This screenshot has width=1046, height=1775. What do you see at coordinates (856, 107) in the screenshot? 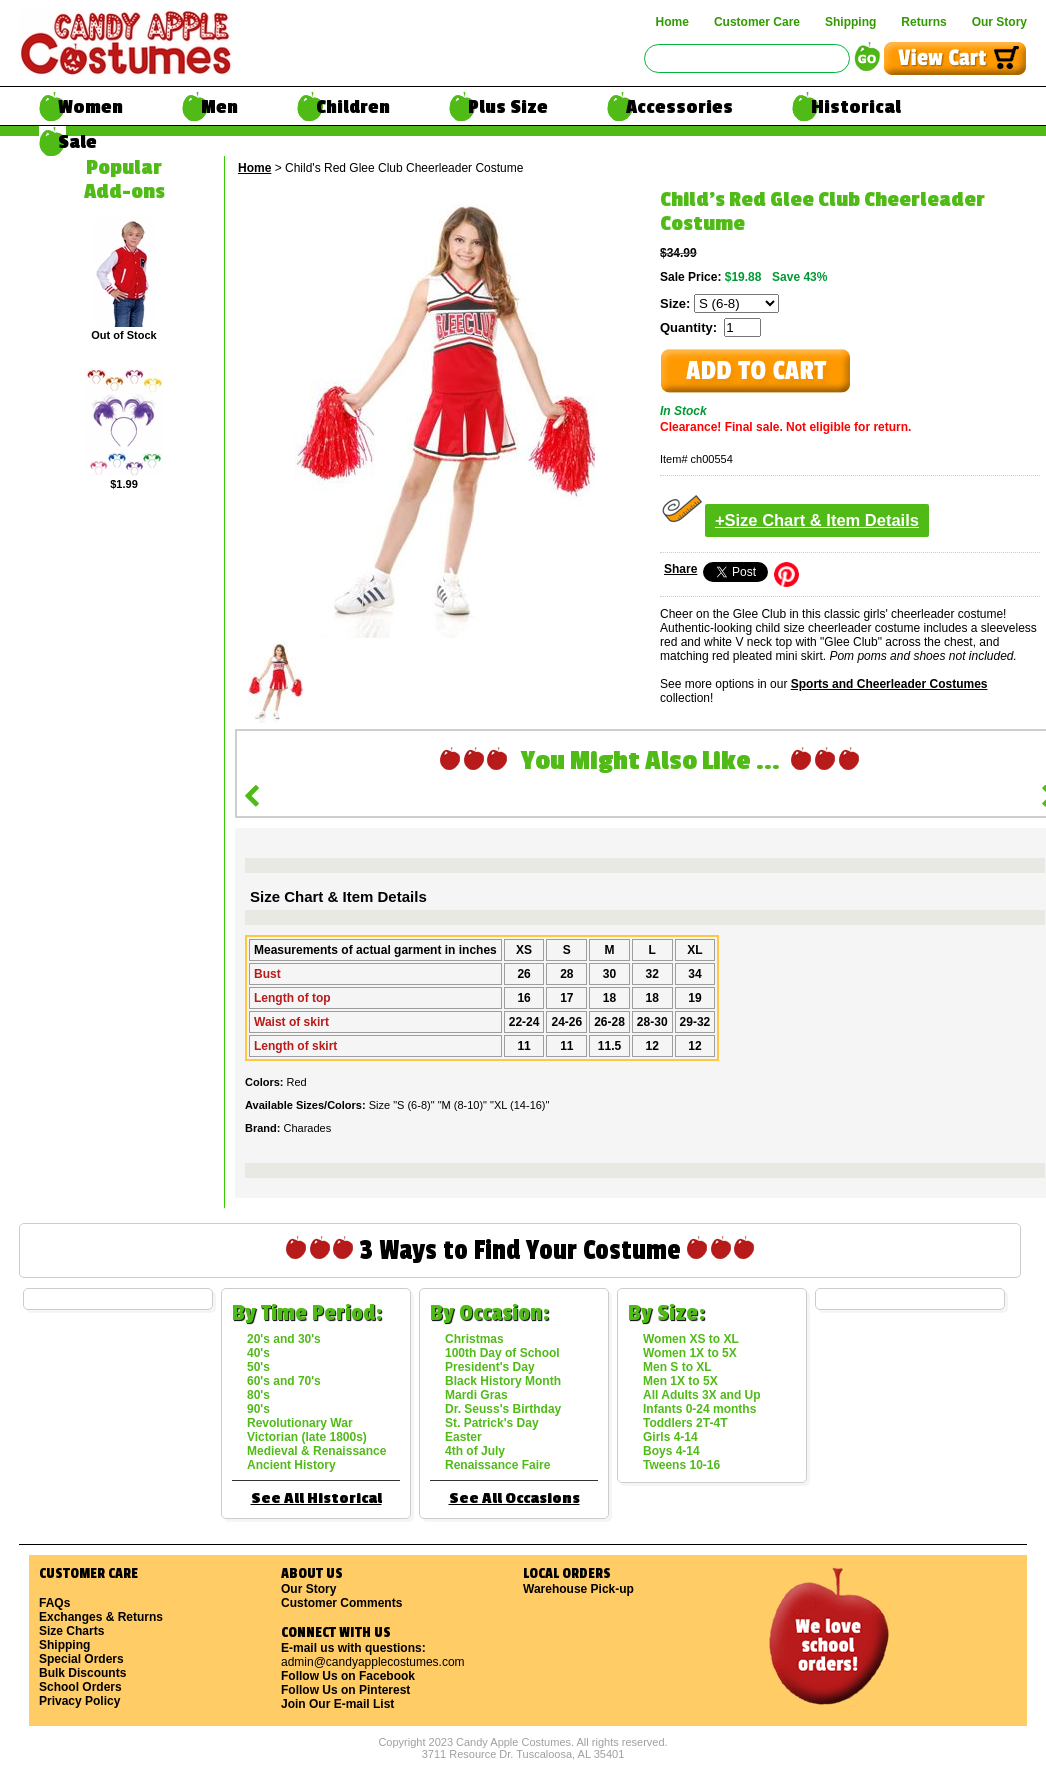
I see `Historical` at bounding box center [856, 107].